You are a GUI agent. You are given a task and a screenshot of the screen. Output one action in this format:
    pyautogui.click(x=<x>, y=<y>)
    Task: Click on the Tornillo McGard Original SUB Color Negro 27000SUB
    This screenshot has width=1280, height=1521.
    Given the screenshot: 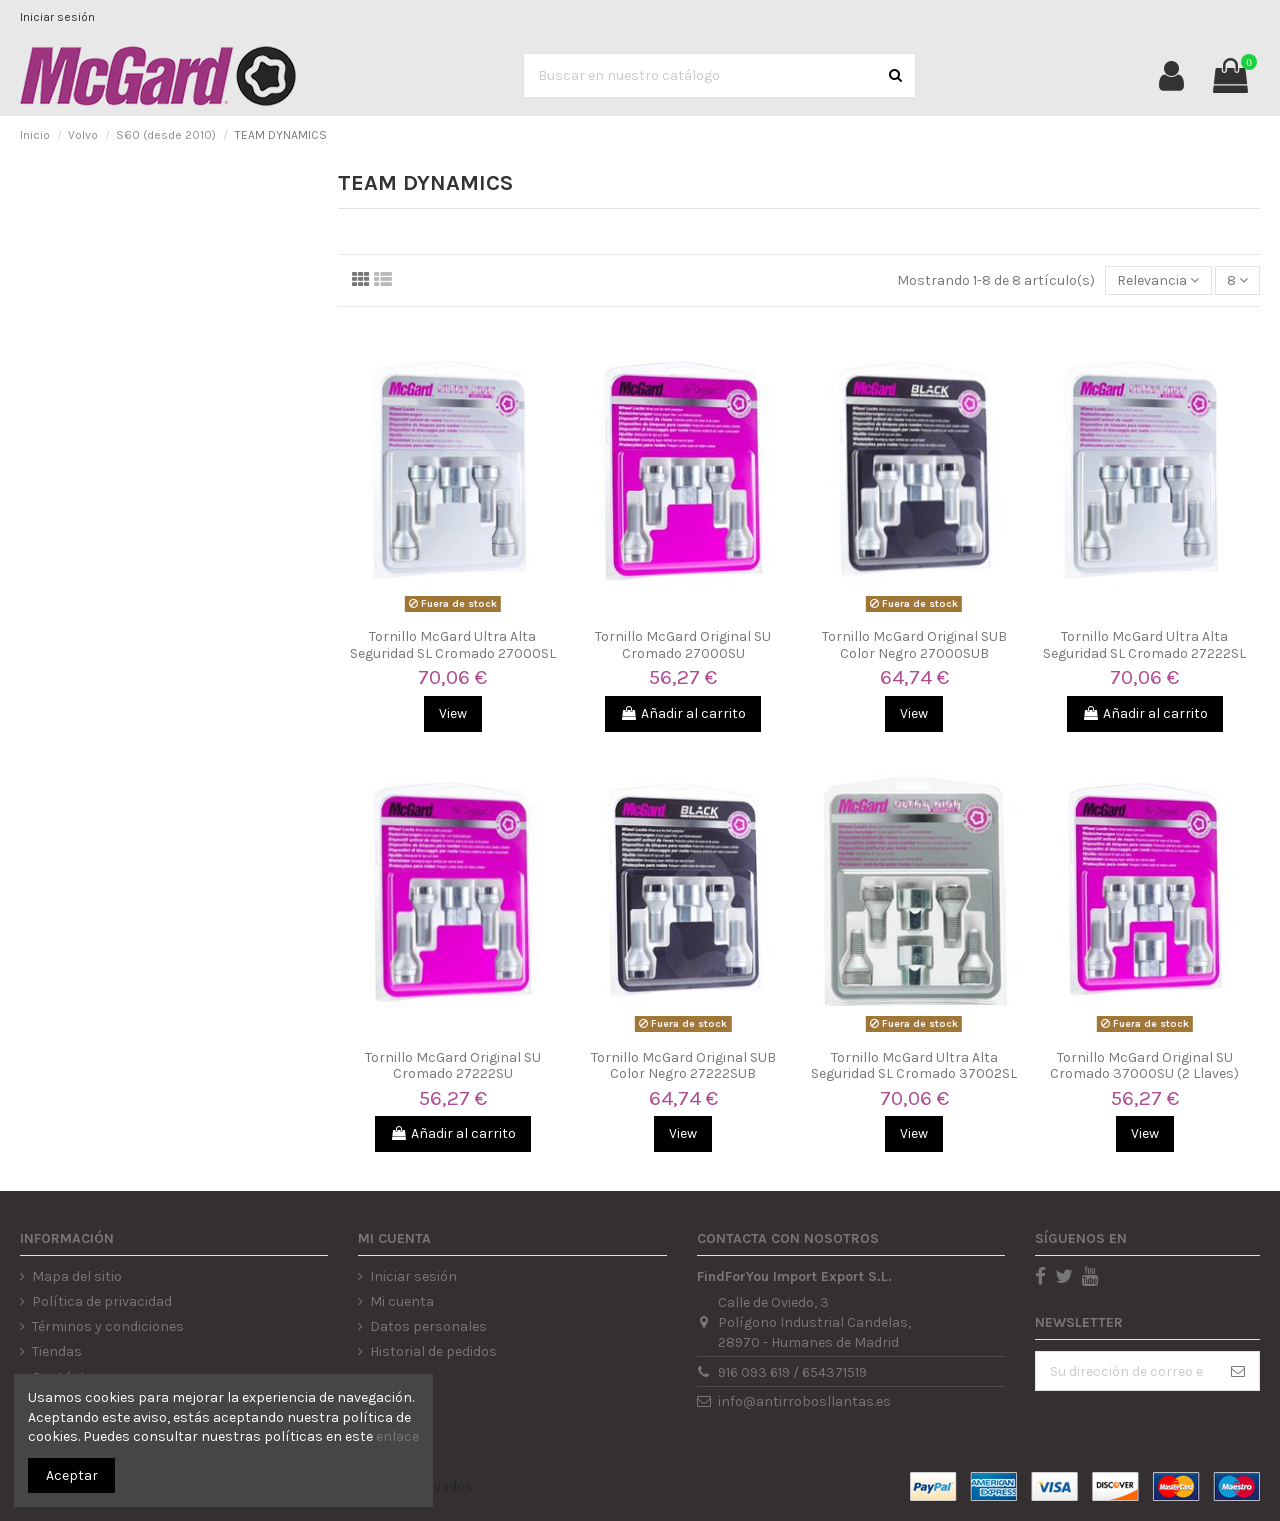 What is the action you would take?
    pyautogui.click(x=914, y=645)
    